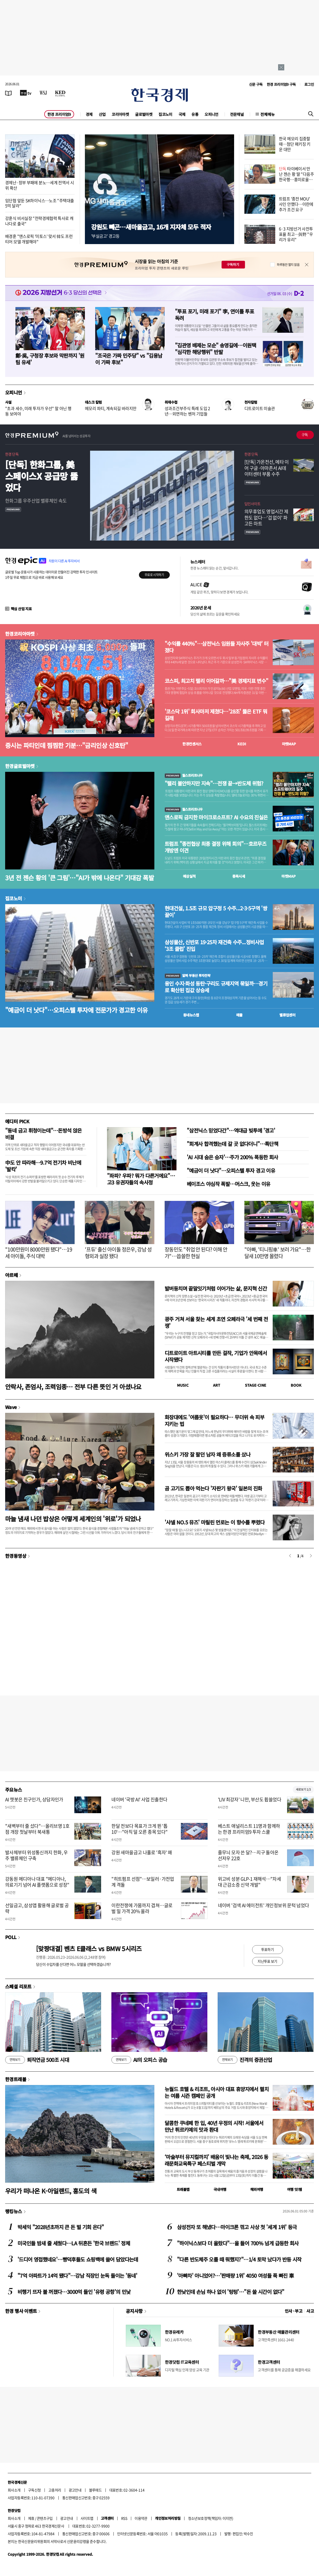  Describe the element at coordinates (281, 84) in the screenshot. I see `한경 프리미엄9 구독` at that location.